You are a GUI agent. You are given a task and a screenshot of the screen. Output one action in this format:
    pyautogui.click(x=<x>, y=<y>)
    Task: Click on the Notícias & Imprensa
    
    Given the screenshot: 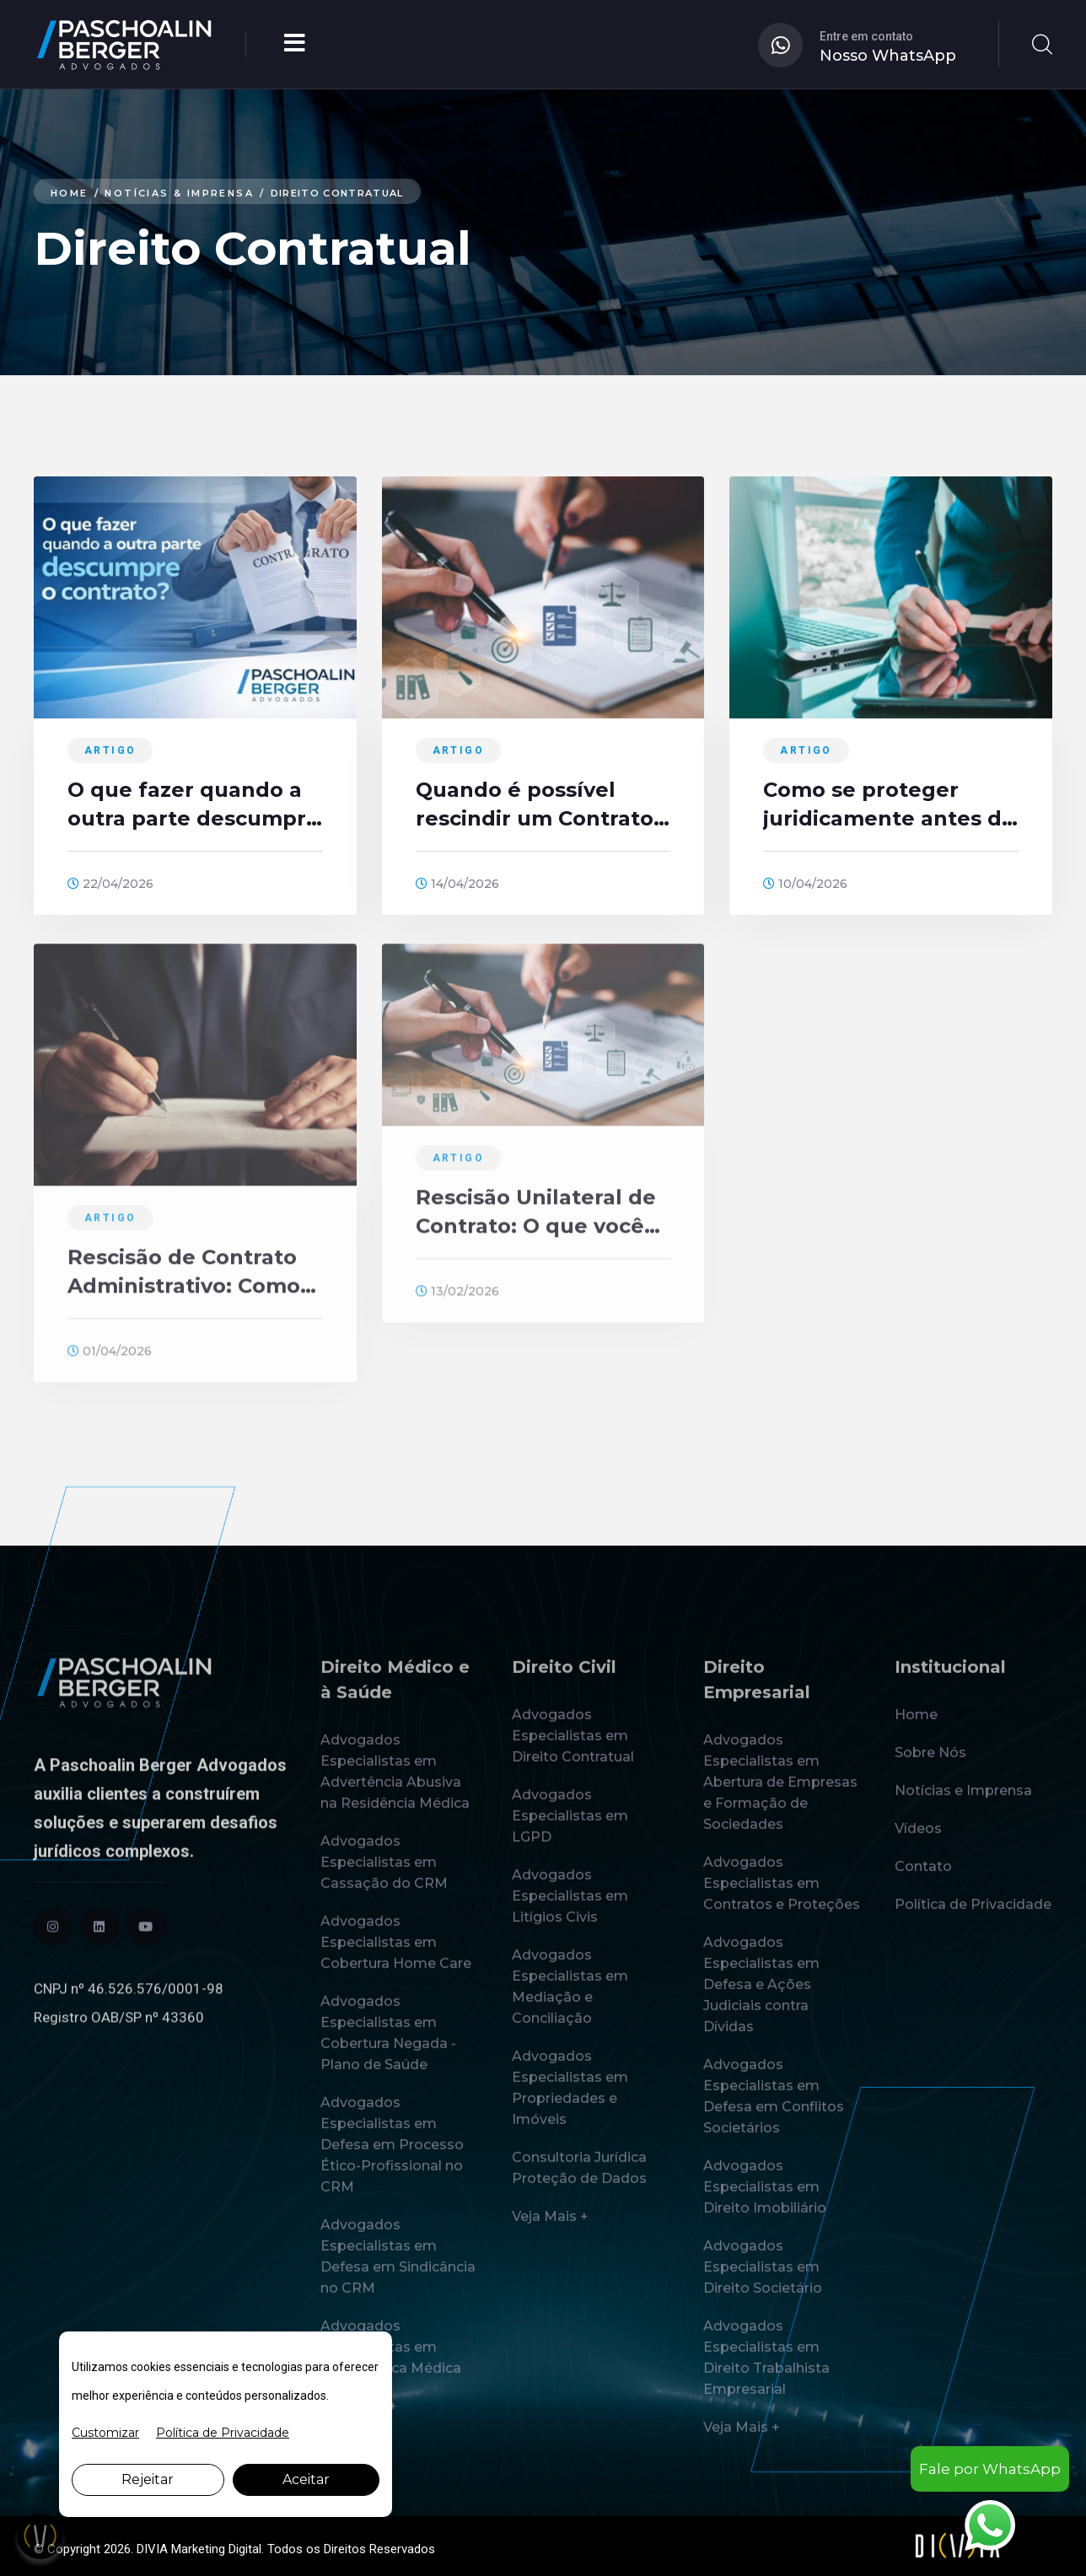 What is the action you would take?
    pyautogui.click(x=194, y=192)
    